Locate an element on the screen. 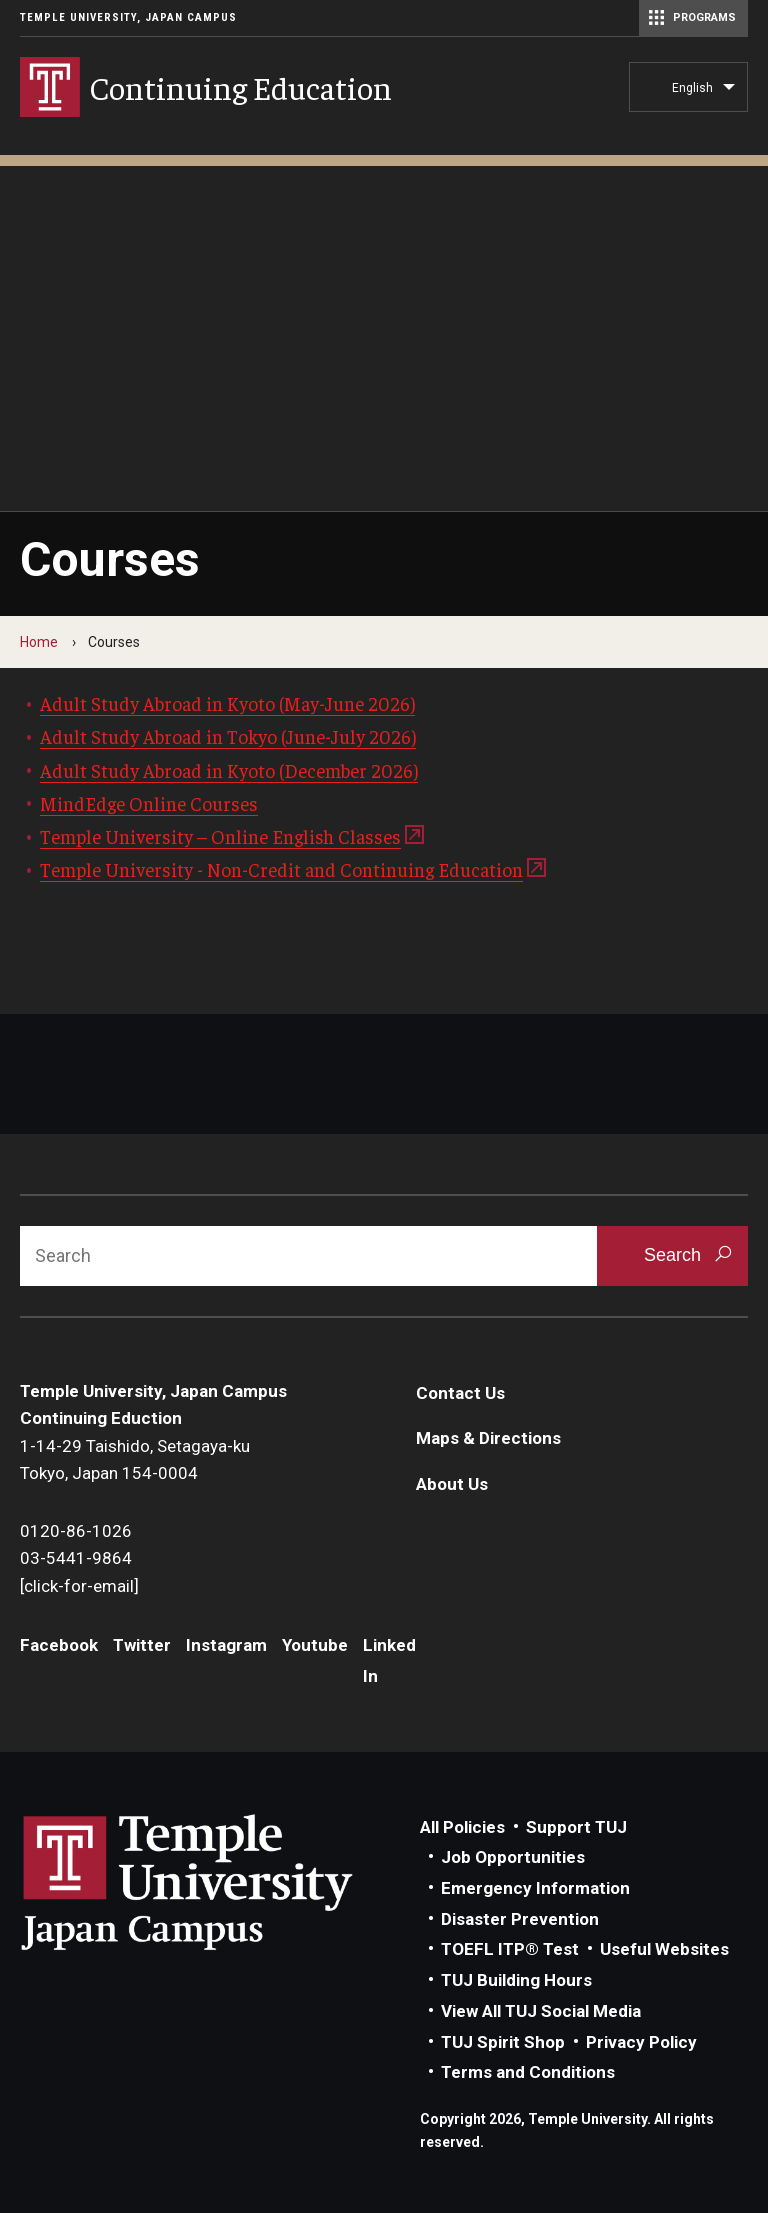 The height and width of the screenshot is (2213, 768). Maps & Directions is located at coordinates (488, 1438).